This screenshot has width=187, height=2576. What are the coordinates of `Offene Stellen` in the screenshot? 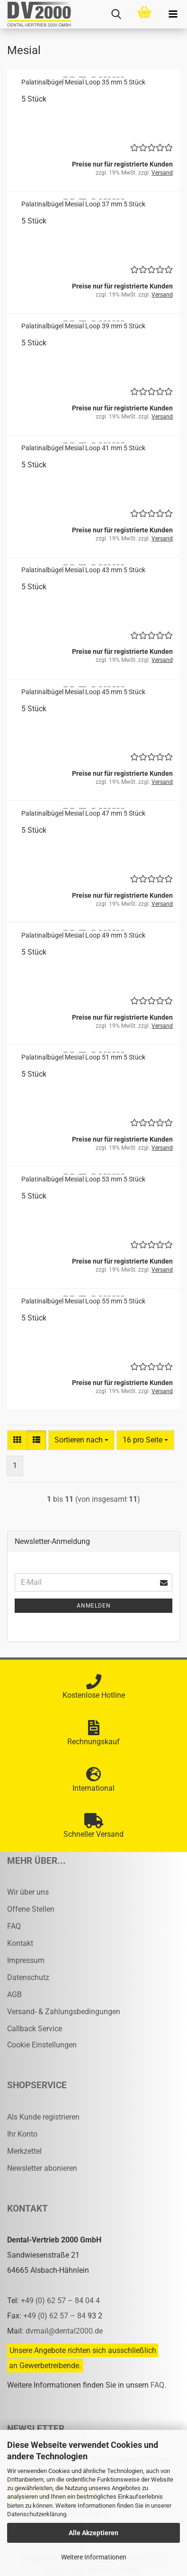 It's located at (30, 1909).